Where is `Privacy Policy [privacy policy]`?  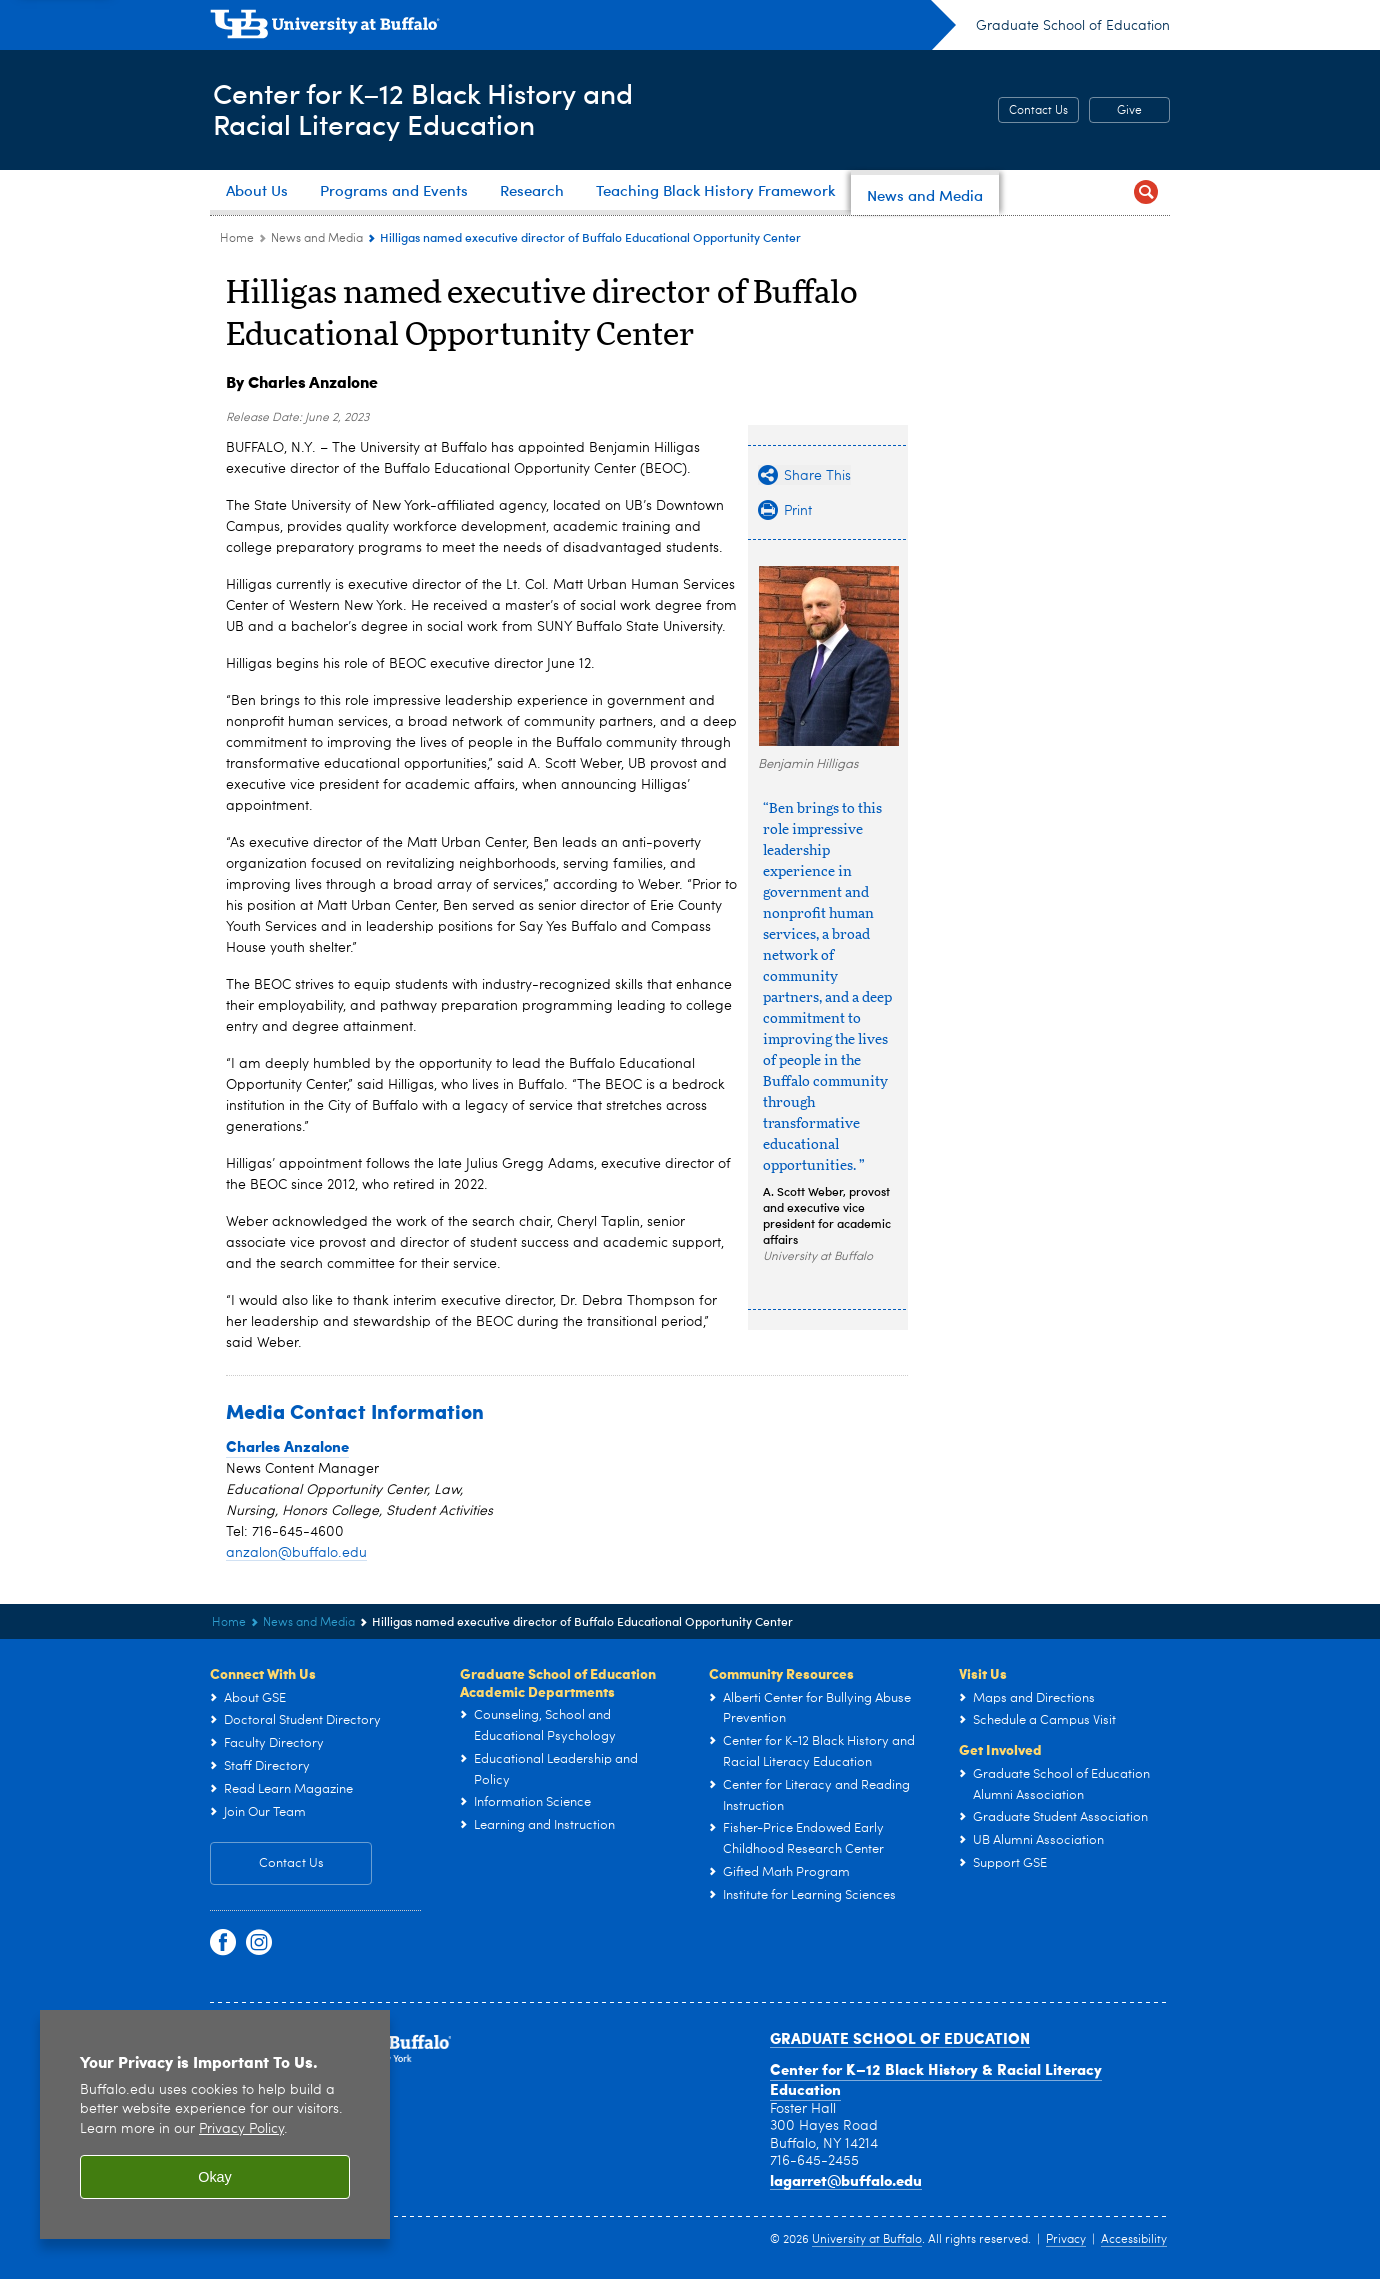 Privacy Policy [privacy policy] is located at coordinates (241, 2129).